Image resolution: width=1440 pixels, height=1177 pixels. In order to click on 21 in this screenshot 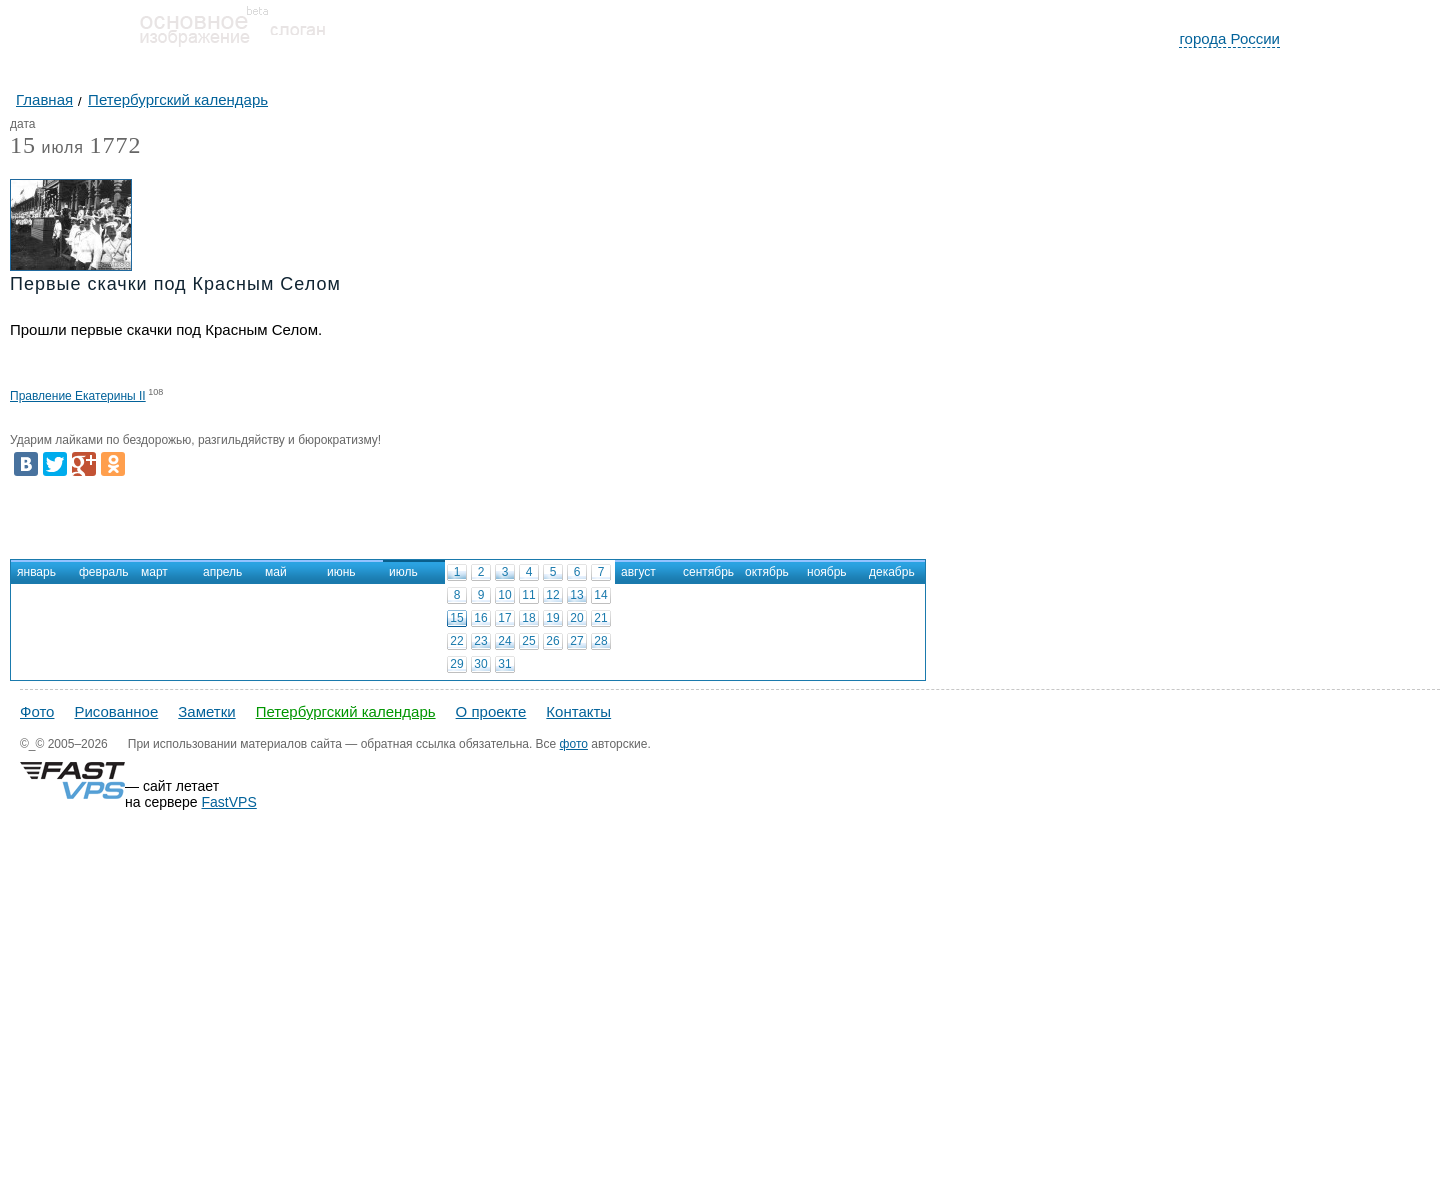, I will do `click(600, 618)`.